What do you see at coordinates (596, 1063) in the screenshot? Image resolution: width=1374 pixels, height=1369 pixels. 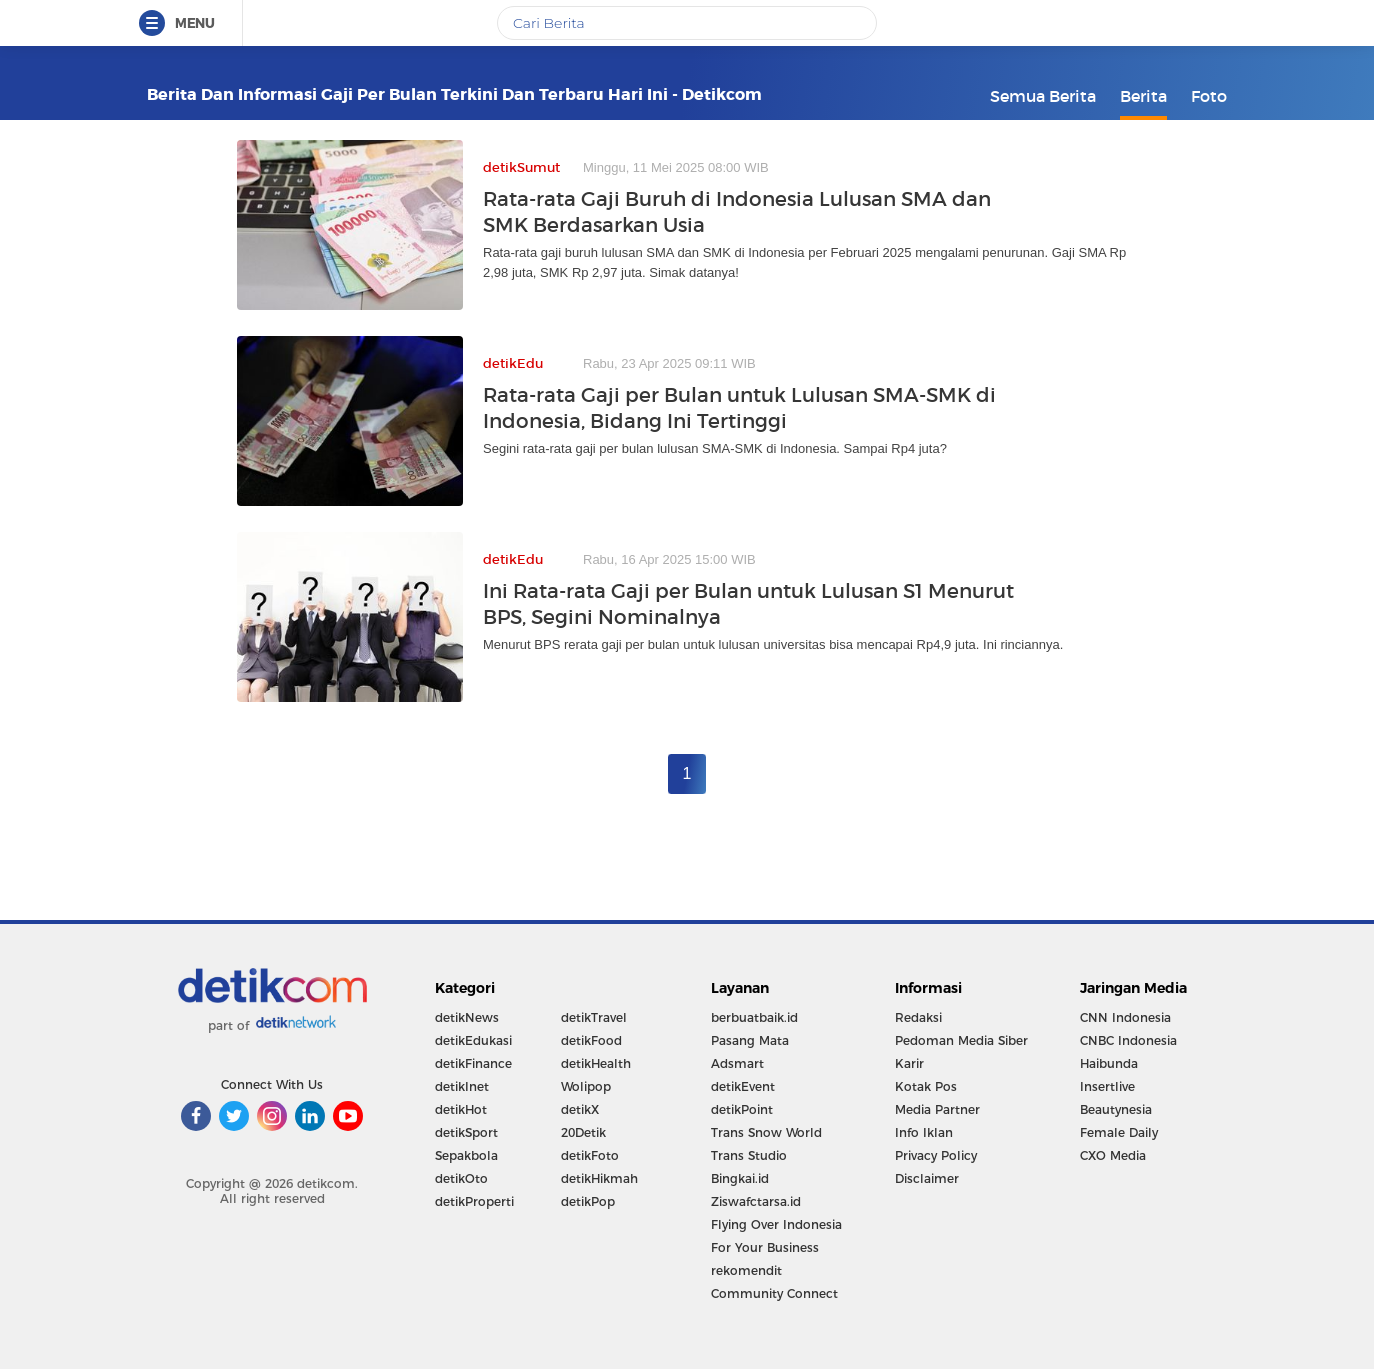 I see `detikHealth` at bounding box center [596, 1063].